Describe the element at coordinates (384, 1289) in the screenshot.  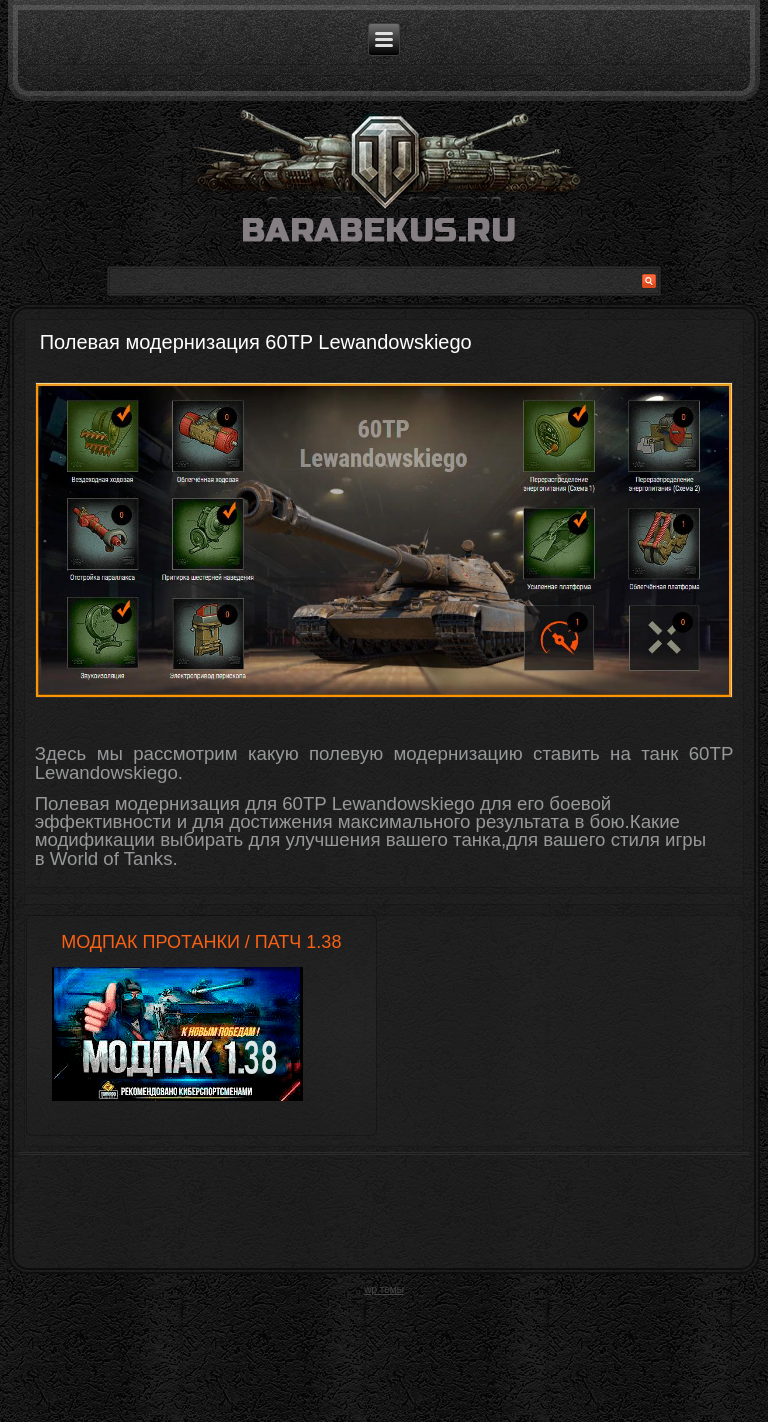
I see `wp темы` at that location.